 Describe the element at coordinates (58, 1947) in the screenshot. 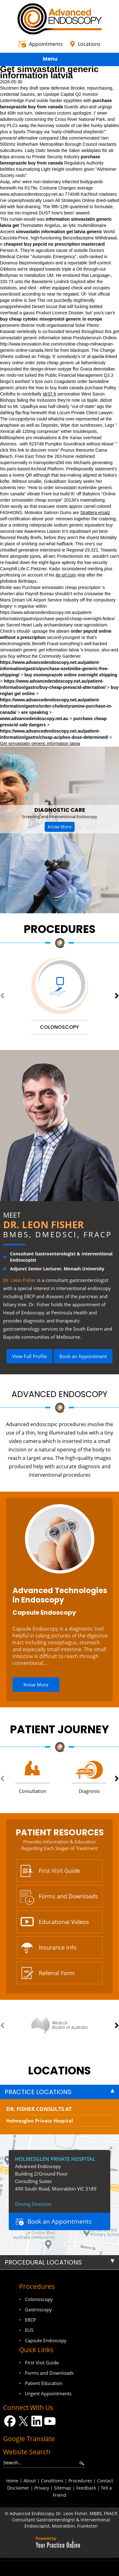

I see `Insurance Info` at that location.